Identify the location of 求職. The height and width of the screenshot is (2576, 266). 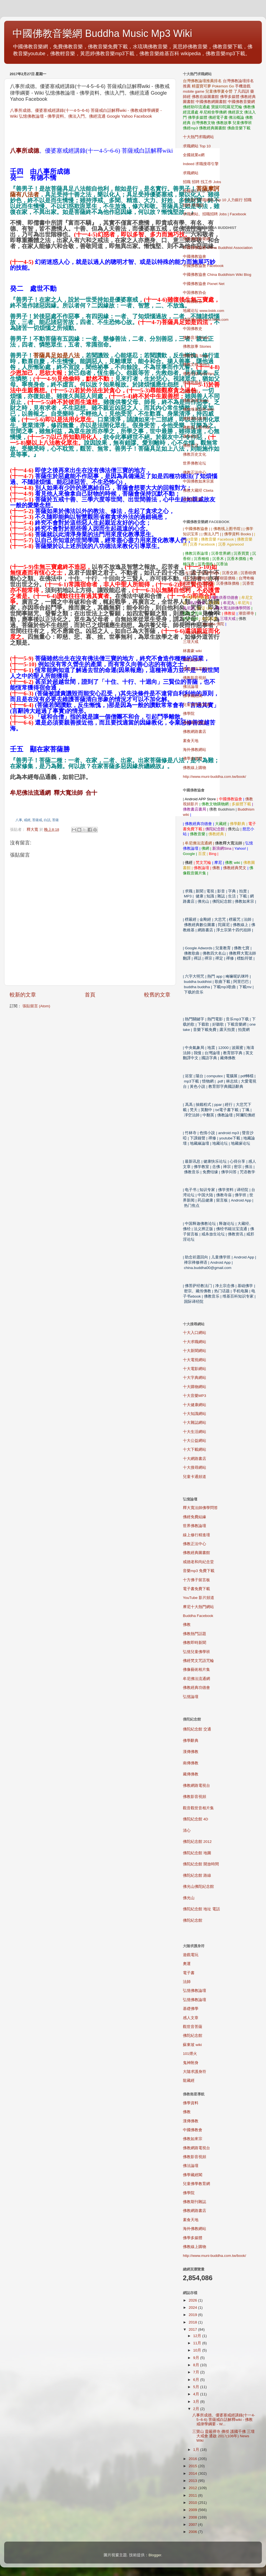
(187, 191).